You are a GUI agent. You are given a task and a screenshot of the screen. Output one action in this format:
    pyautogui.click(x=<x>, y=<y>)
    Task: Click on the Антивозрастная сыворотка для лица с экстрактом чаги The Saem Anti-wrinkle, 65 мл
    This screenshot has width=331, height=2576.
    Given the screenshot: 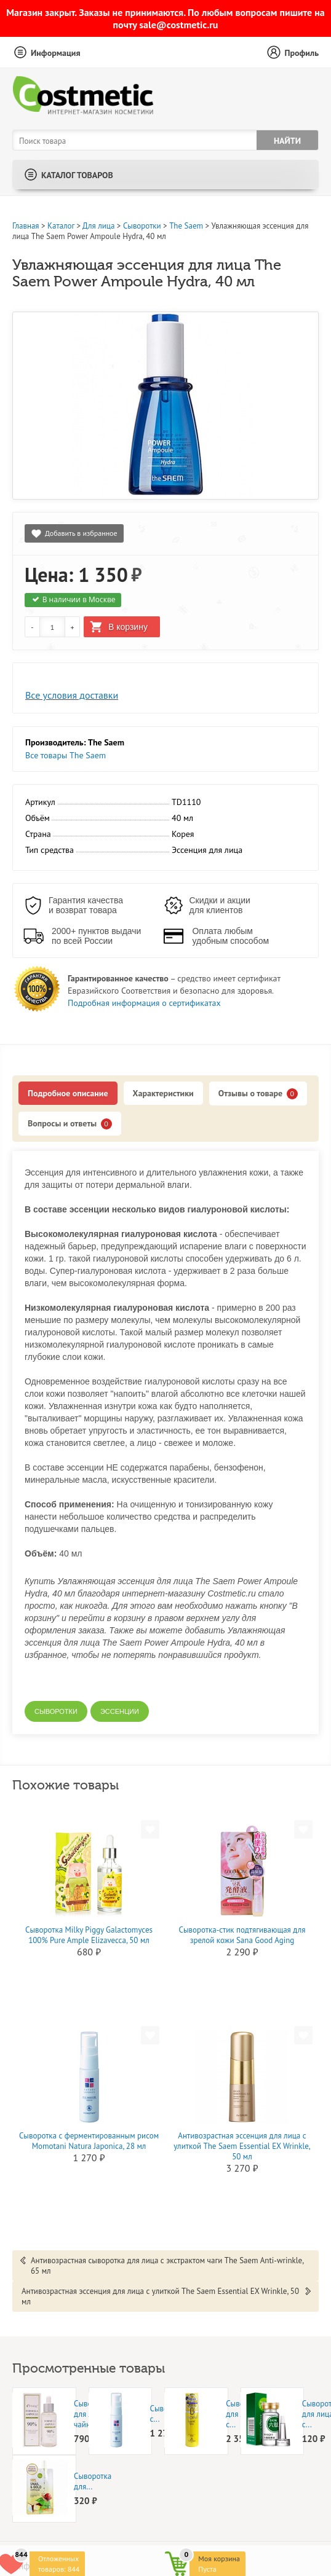 What is the action you would take?
    pyautogui.click(x=167, y=2265)
    